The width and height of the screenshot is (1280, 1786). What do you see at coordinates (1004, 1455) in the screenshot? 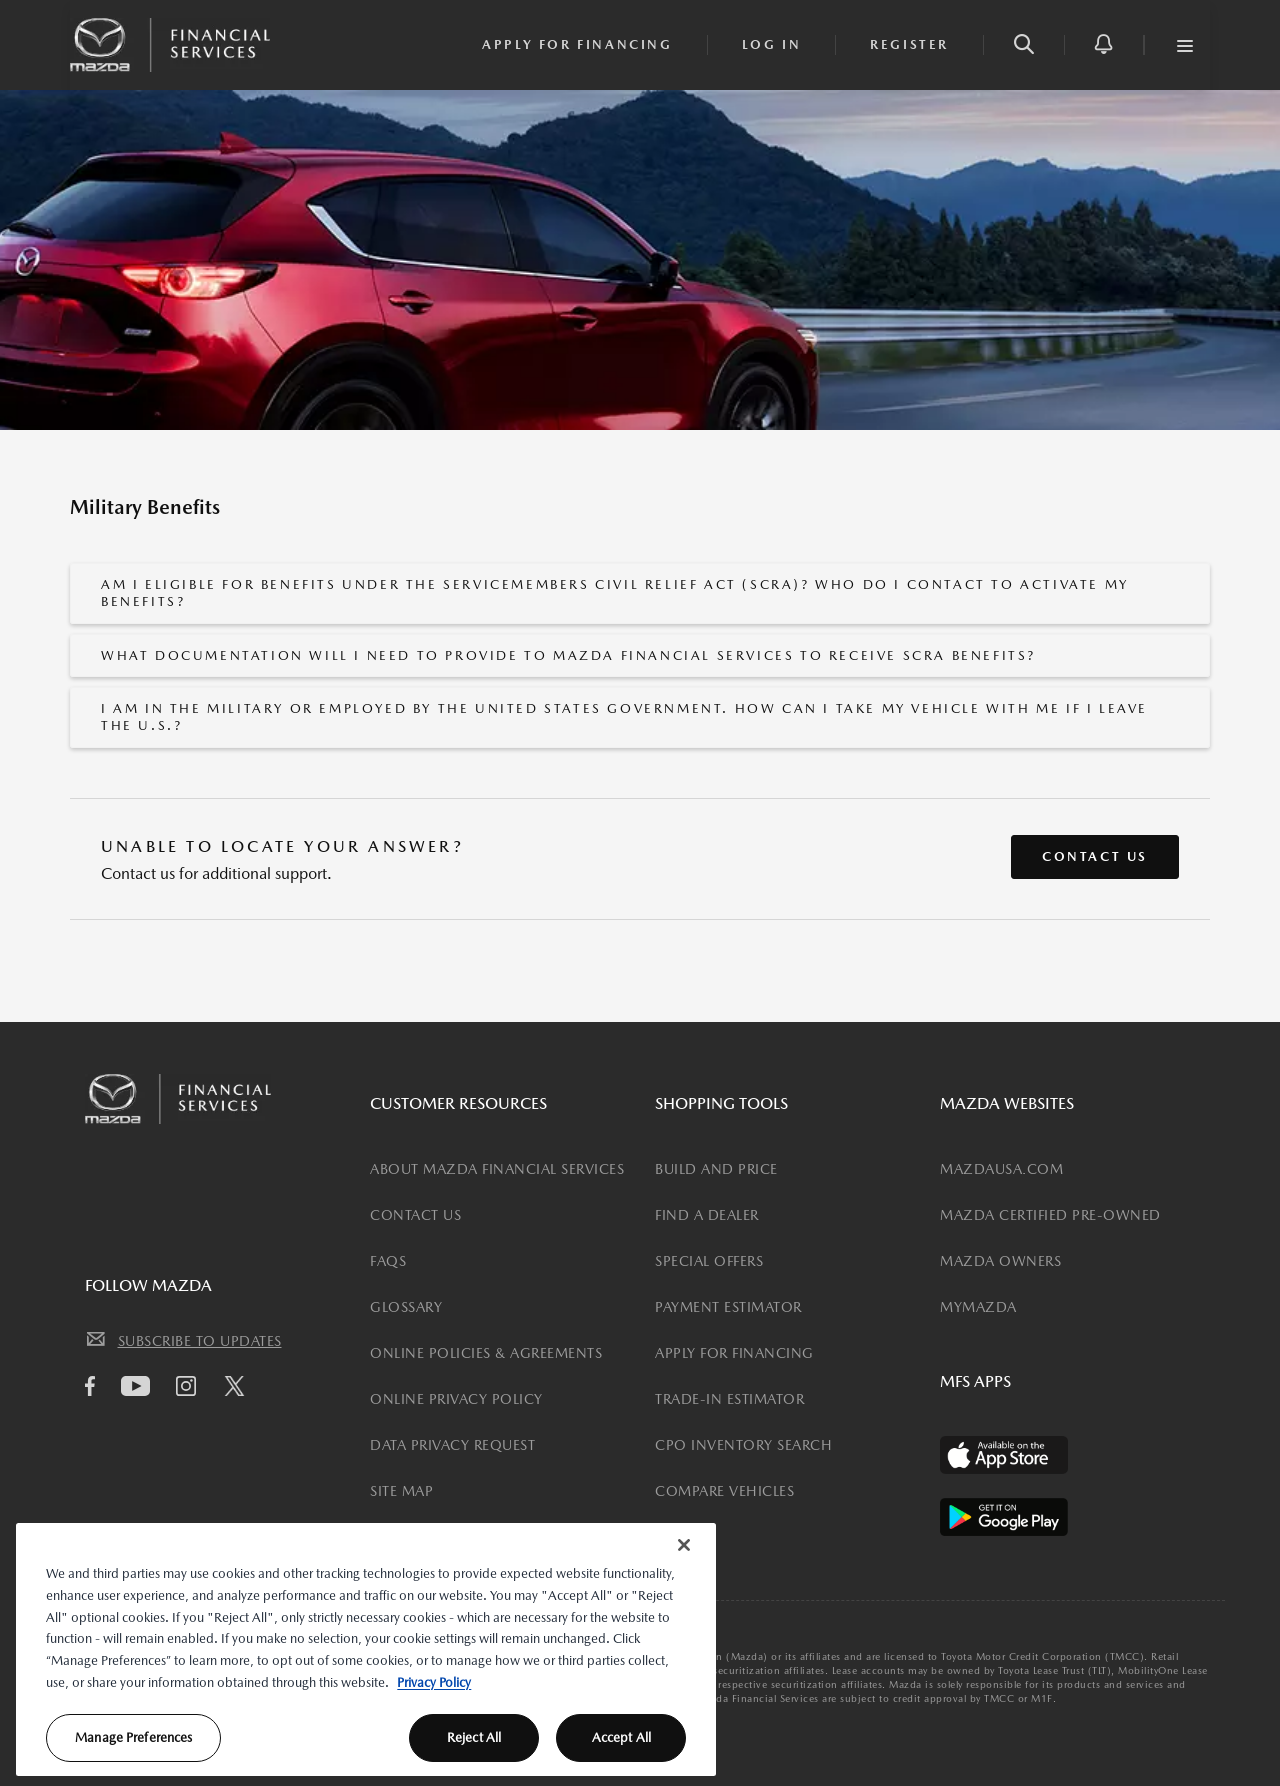
I see `[Available on the App Store]` at bounding box center [1004, 1455].